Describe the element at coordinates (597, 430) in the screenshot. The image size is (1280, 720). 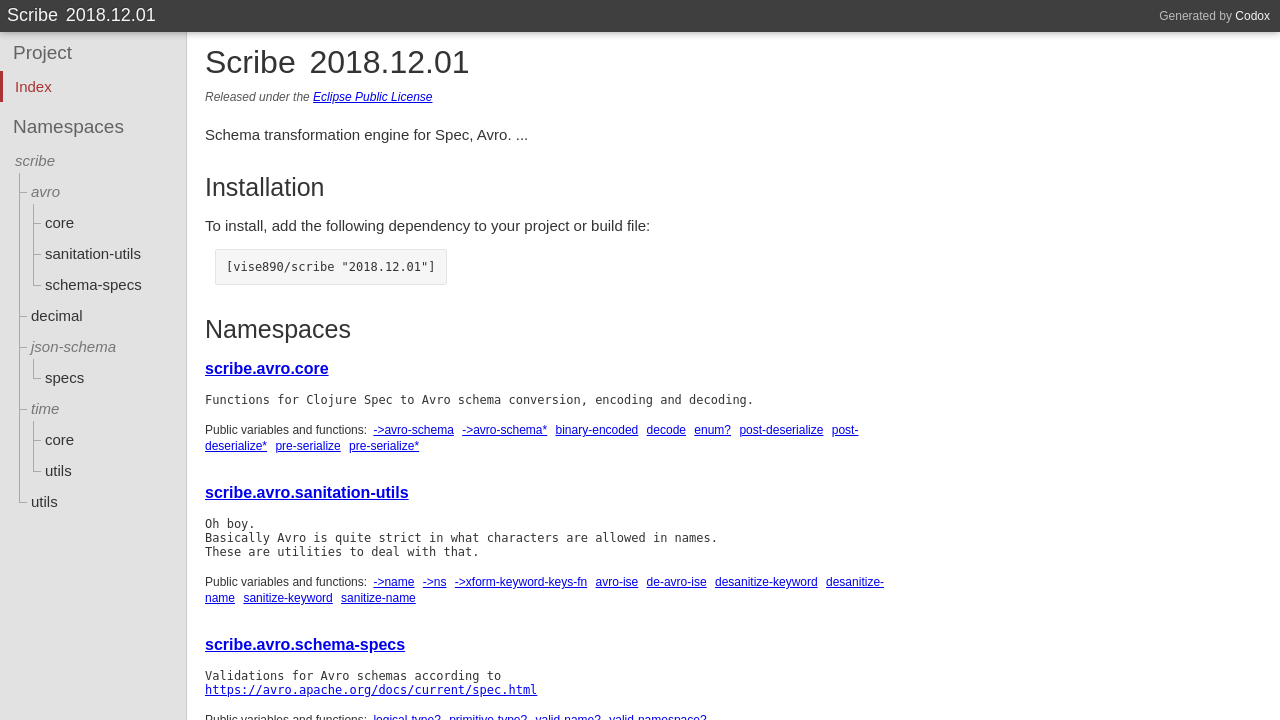
I see `binary-encoded` at that location.